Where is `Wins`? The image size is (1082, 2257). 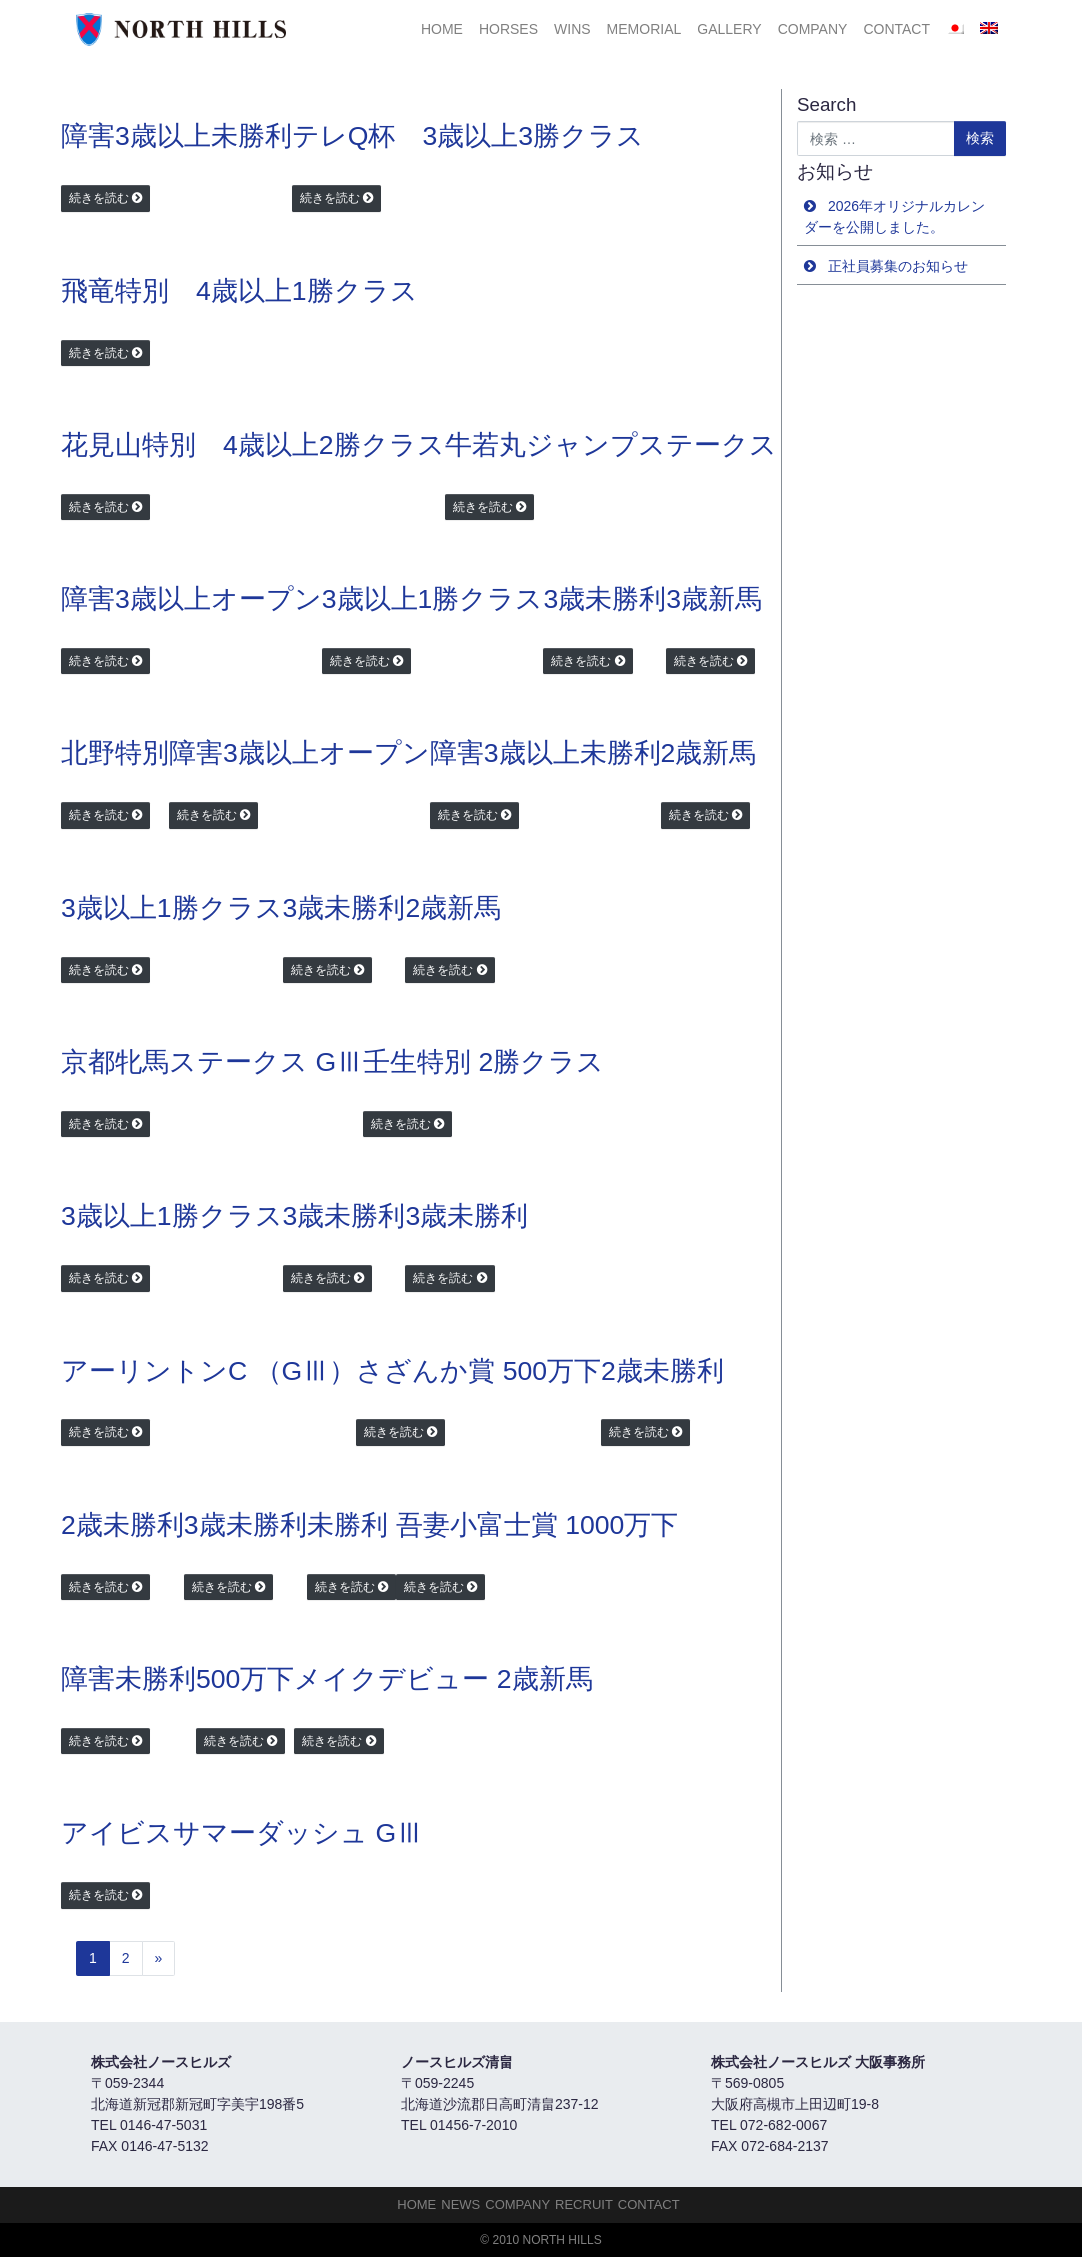 Wins is located at coordinates (572, 29).